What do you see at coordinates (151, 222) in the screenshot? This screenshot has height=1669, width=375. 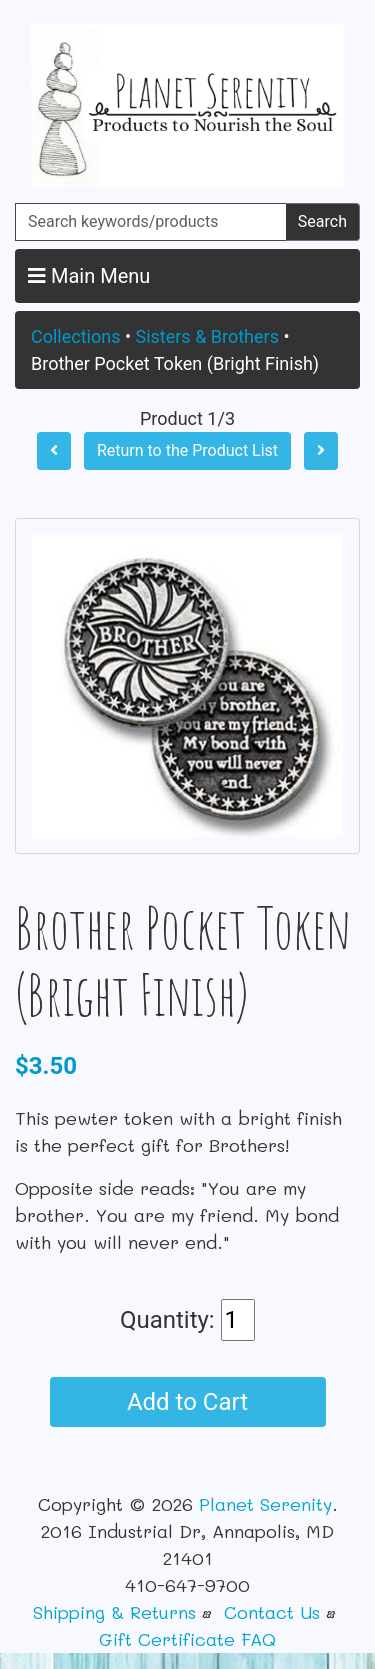 I see `[Search keywords/products]` at bounding box center [151, 222].